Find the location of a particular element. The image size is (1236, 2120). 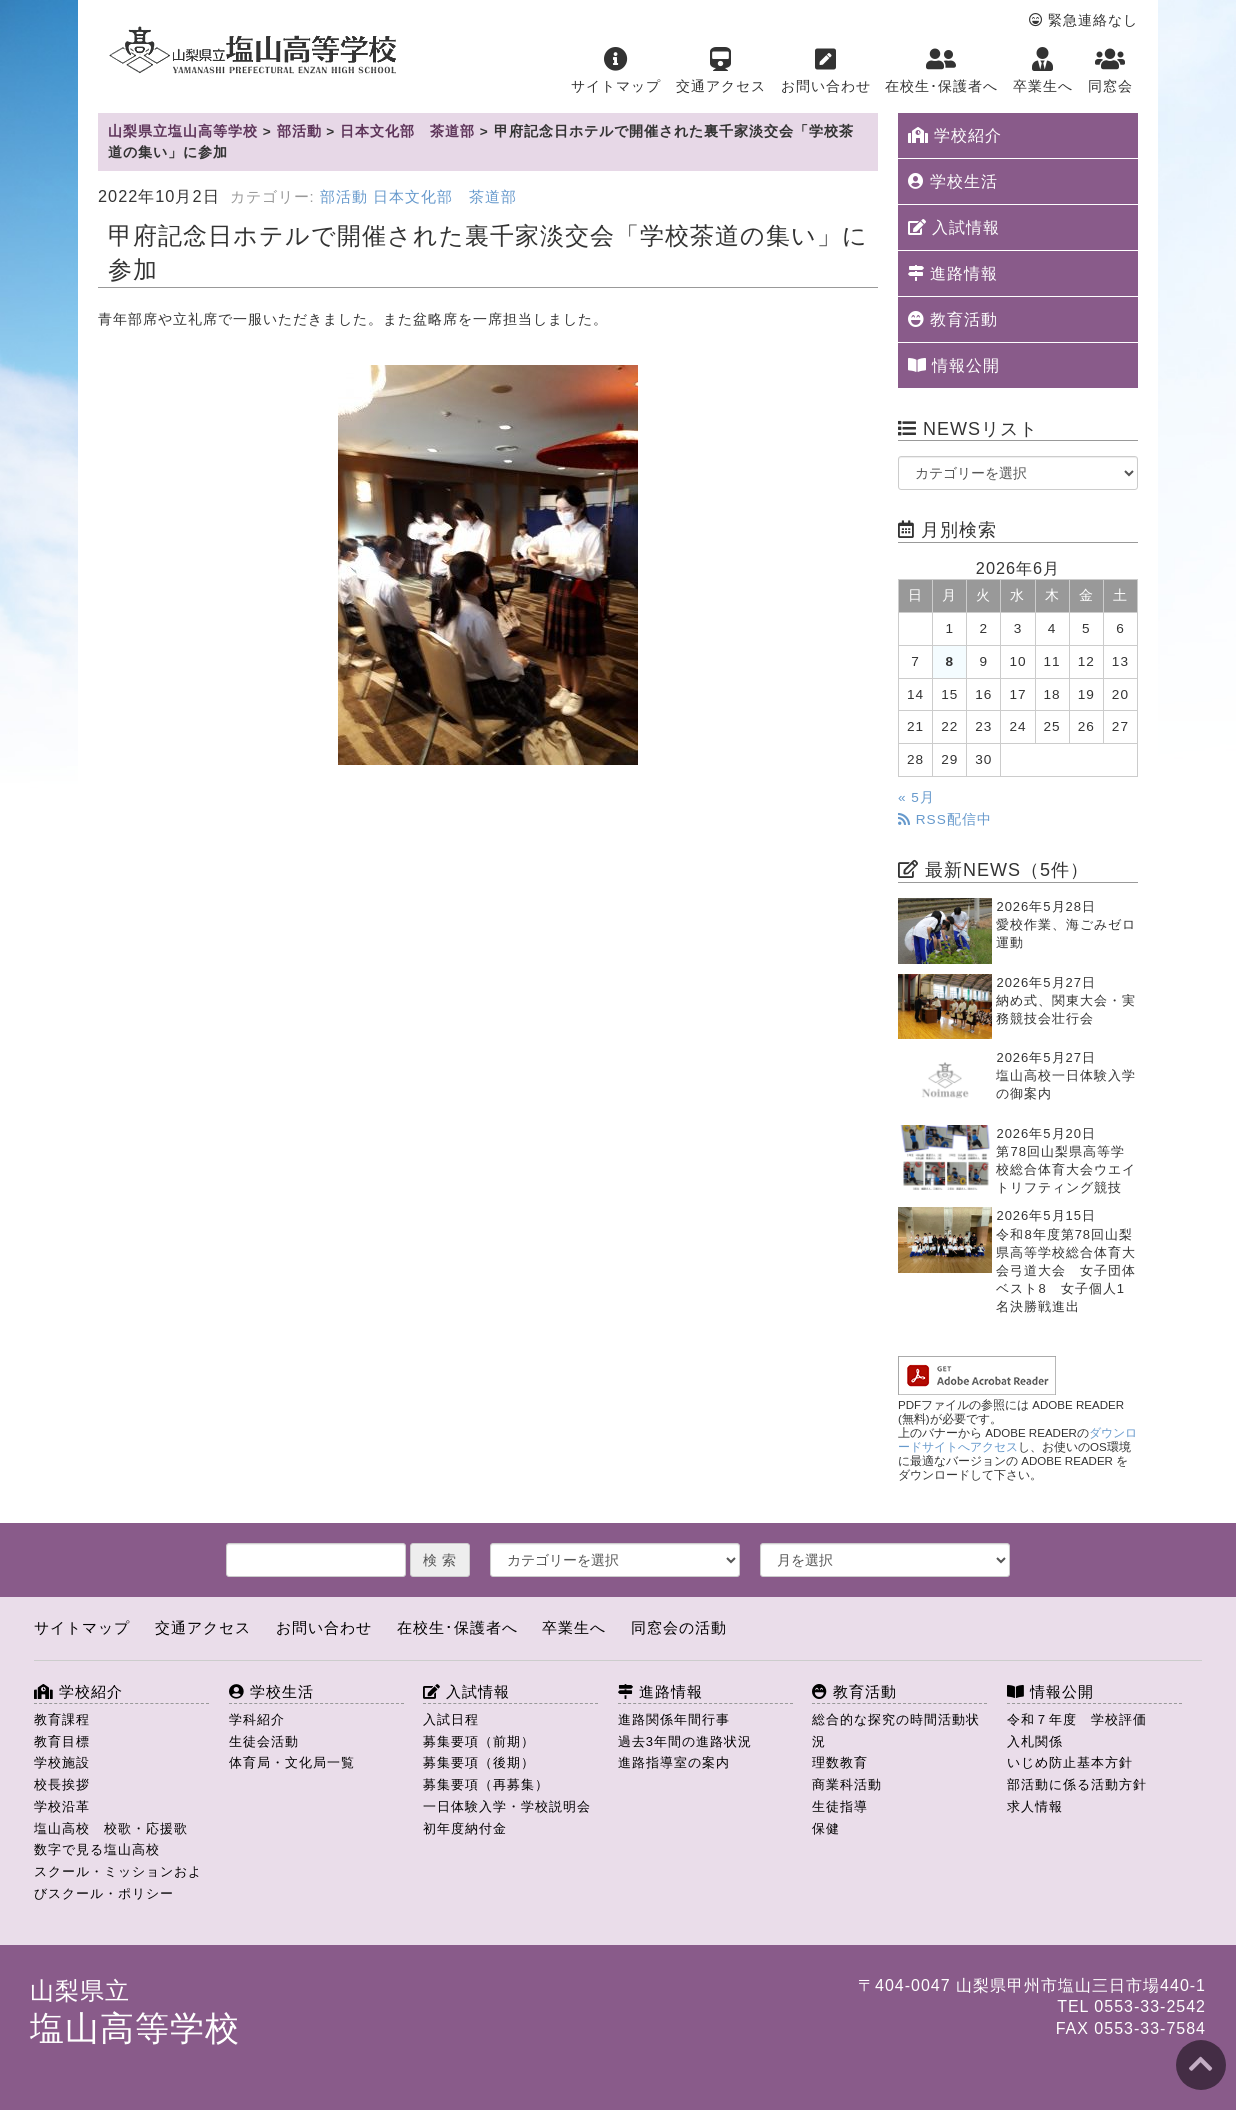

卒業生へ is located at coordinates (1043, 70).